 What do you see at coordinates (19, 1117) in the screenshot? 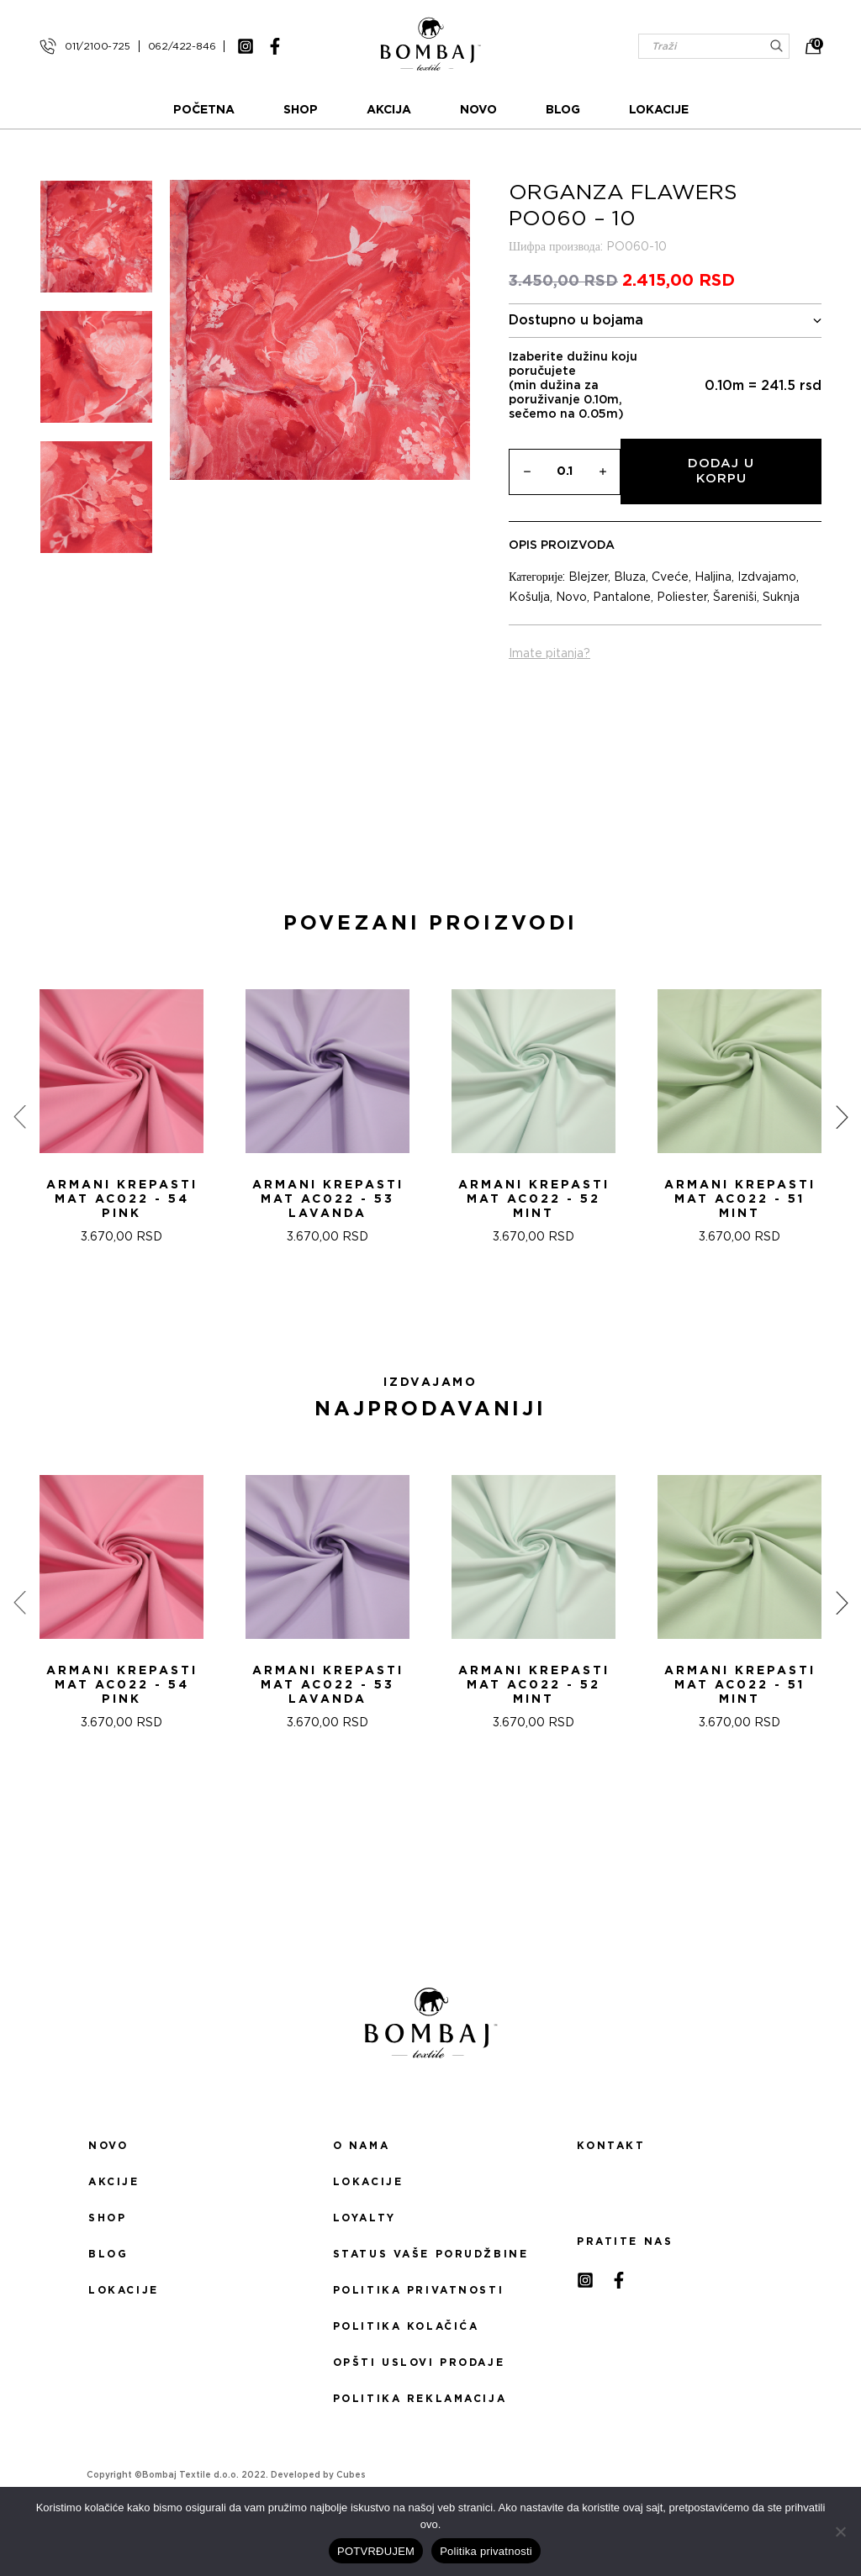
I see `[presentation]` at bounding box center [19, 1117].